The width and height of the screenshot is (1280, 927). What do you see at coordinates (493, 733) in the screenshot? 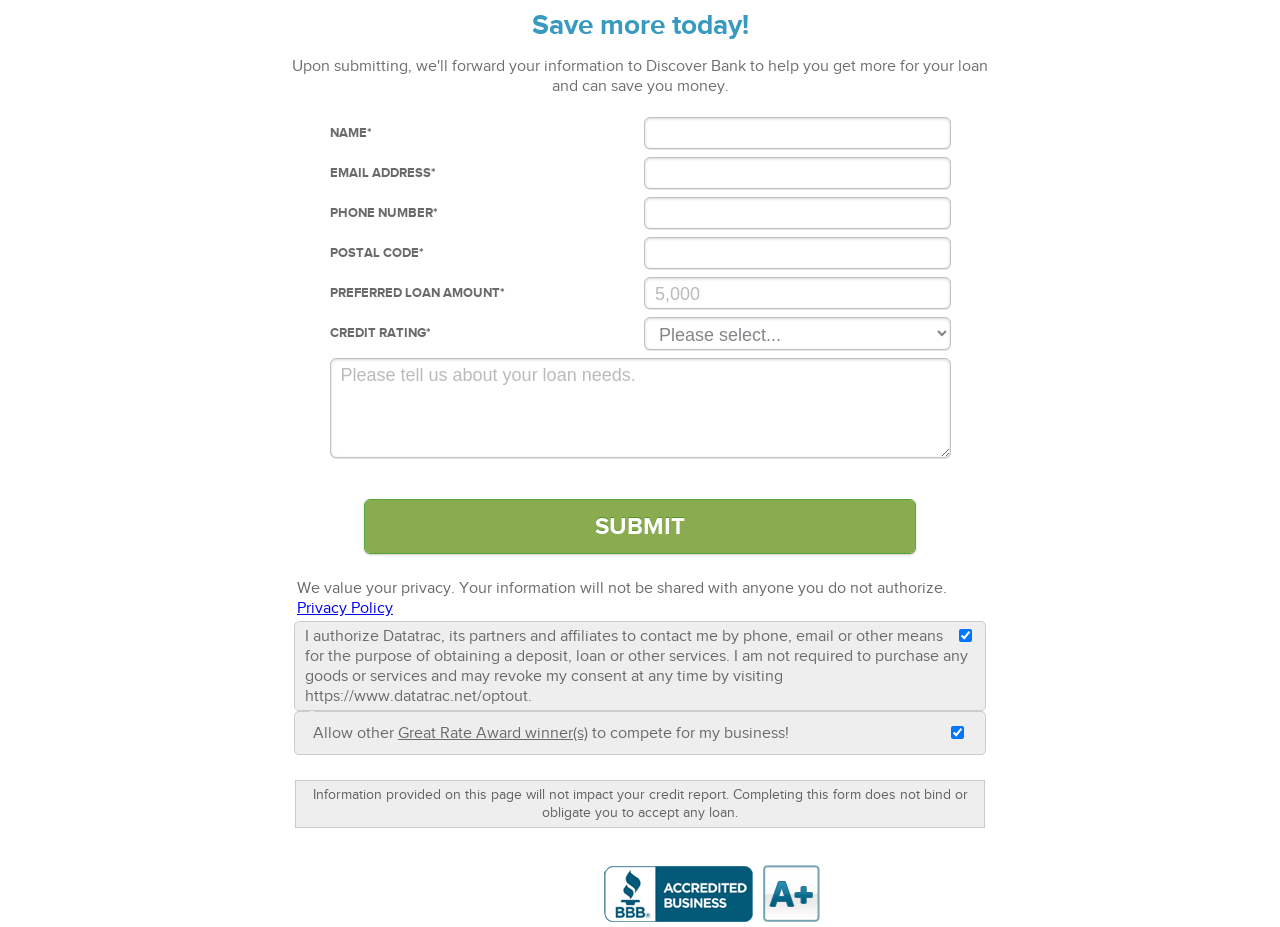
I see `Great Rate Award winner(s)` at bounding box center [493, 733].